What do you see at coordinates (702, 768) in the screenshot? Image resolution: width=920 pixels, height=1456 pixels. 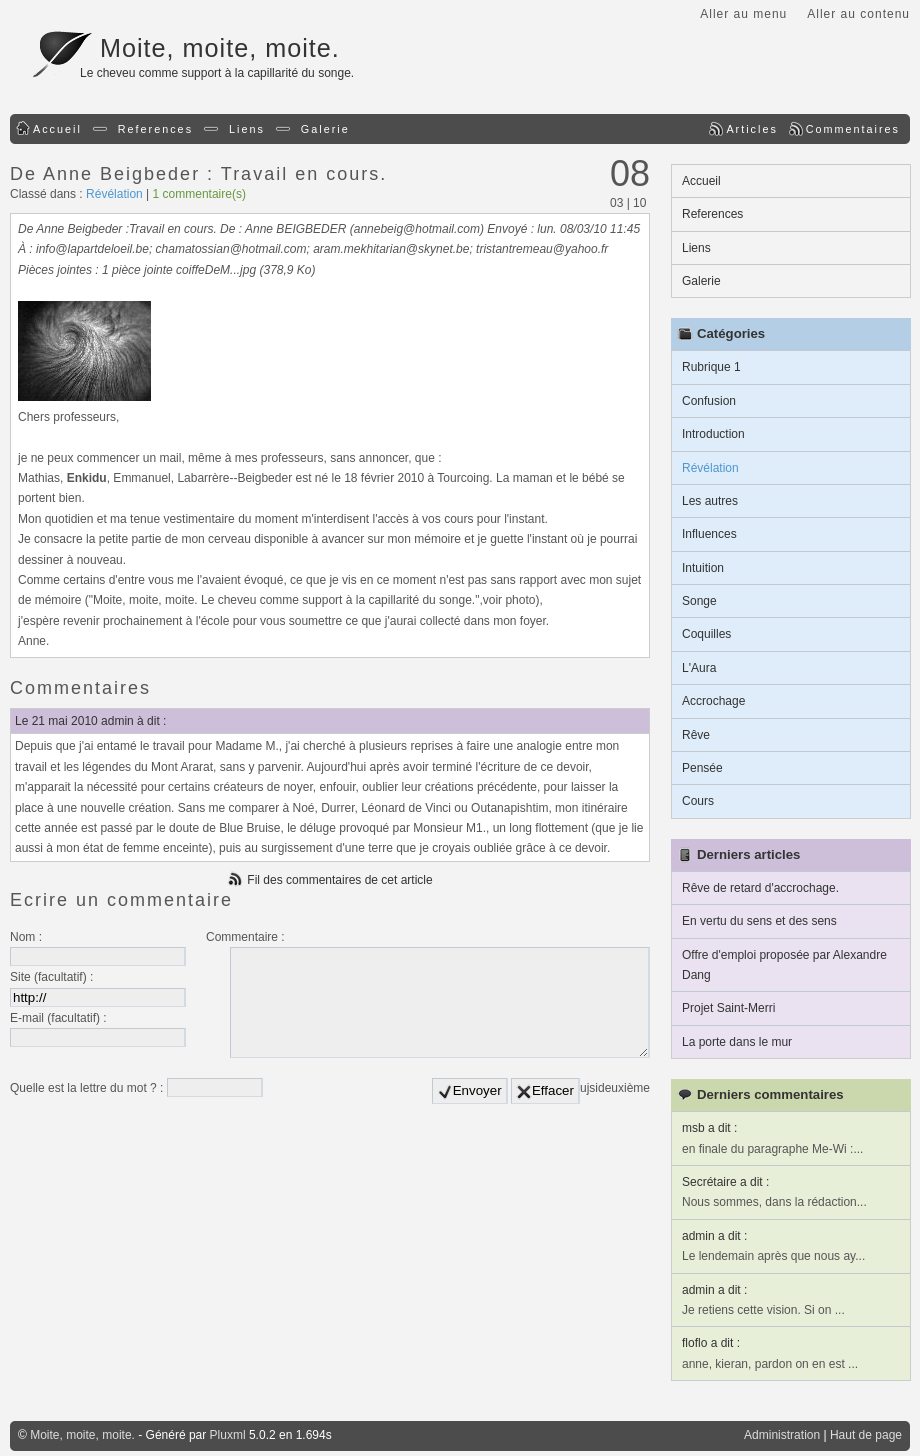 I see `Pensée` at bounding box center [702, 768].